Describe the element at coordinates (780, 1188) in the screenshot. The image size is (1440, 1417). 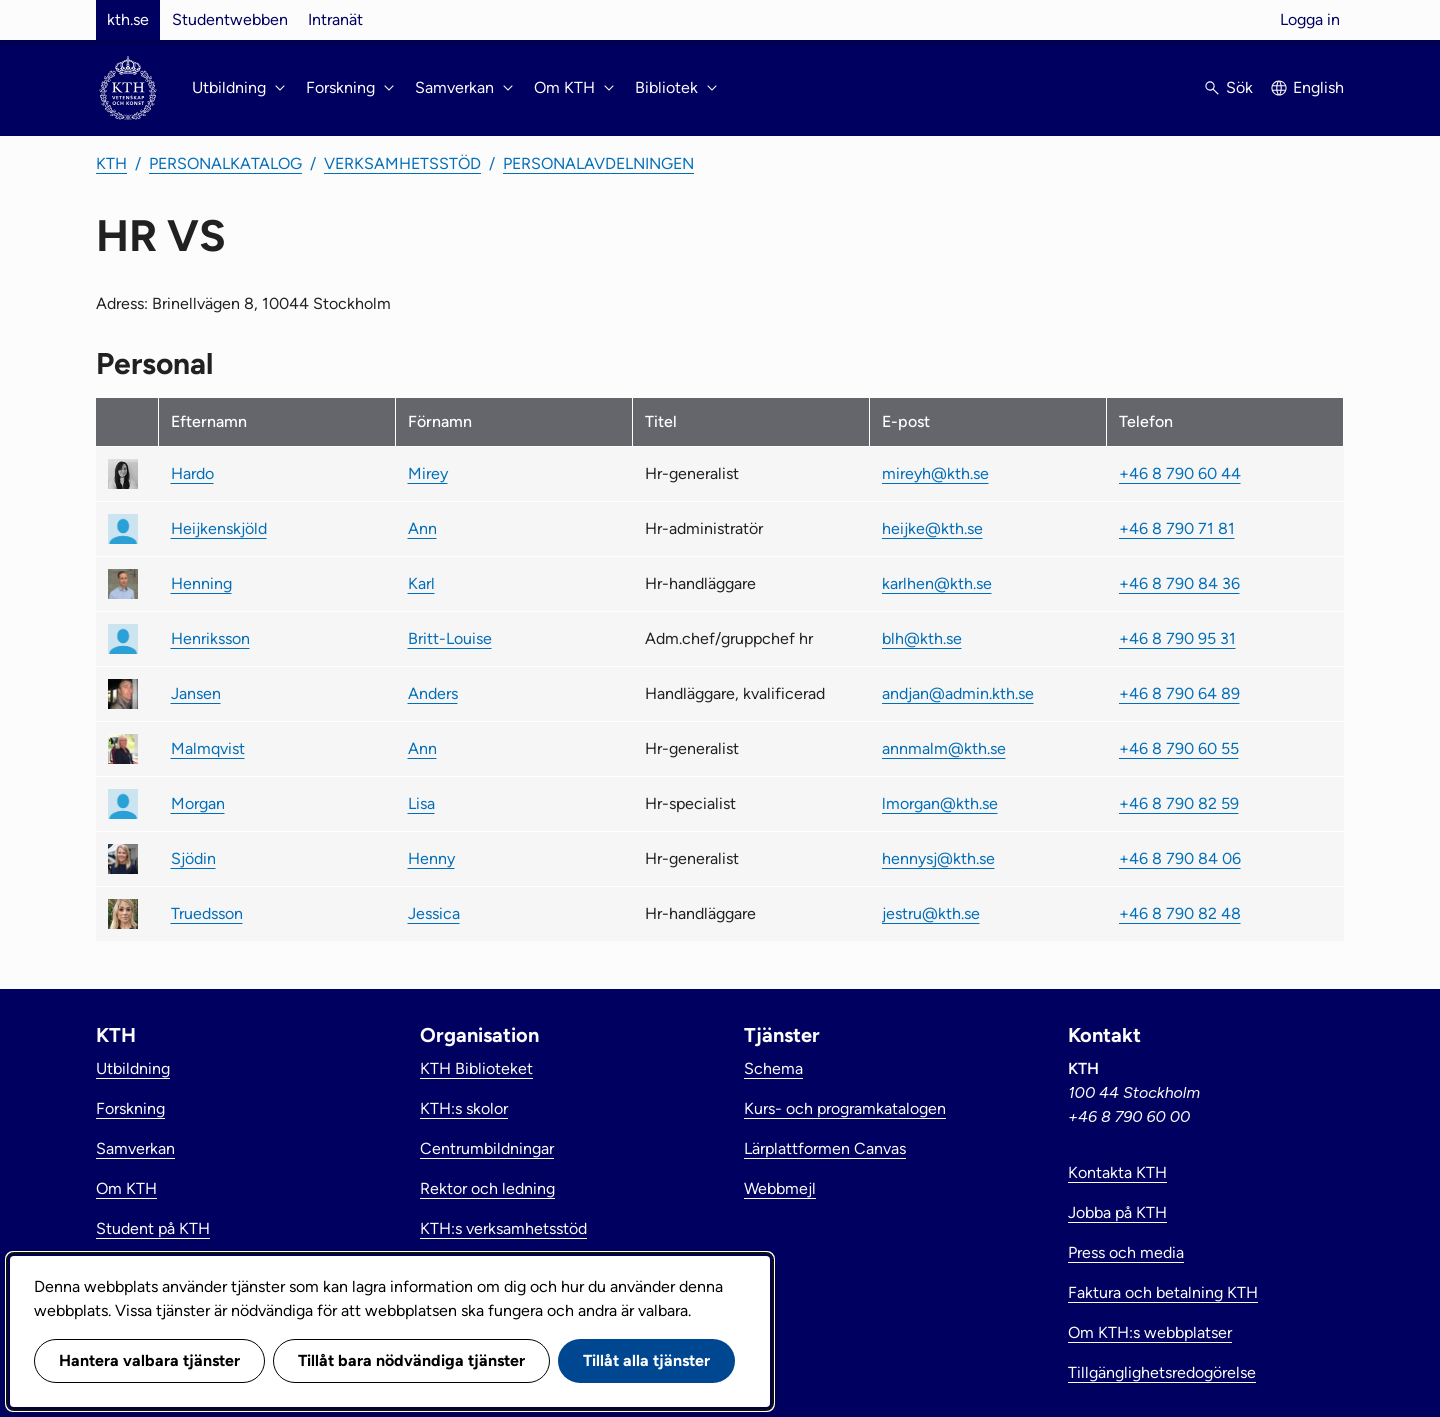
I see `Webbmejl` at that location.